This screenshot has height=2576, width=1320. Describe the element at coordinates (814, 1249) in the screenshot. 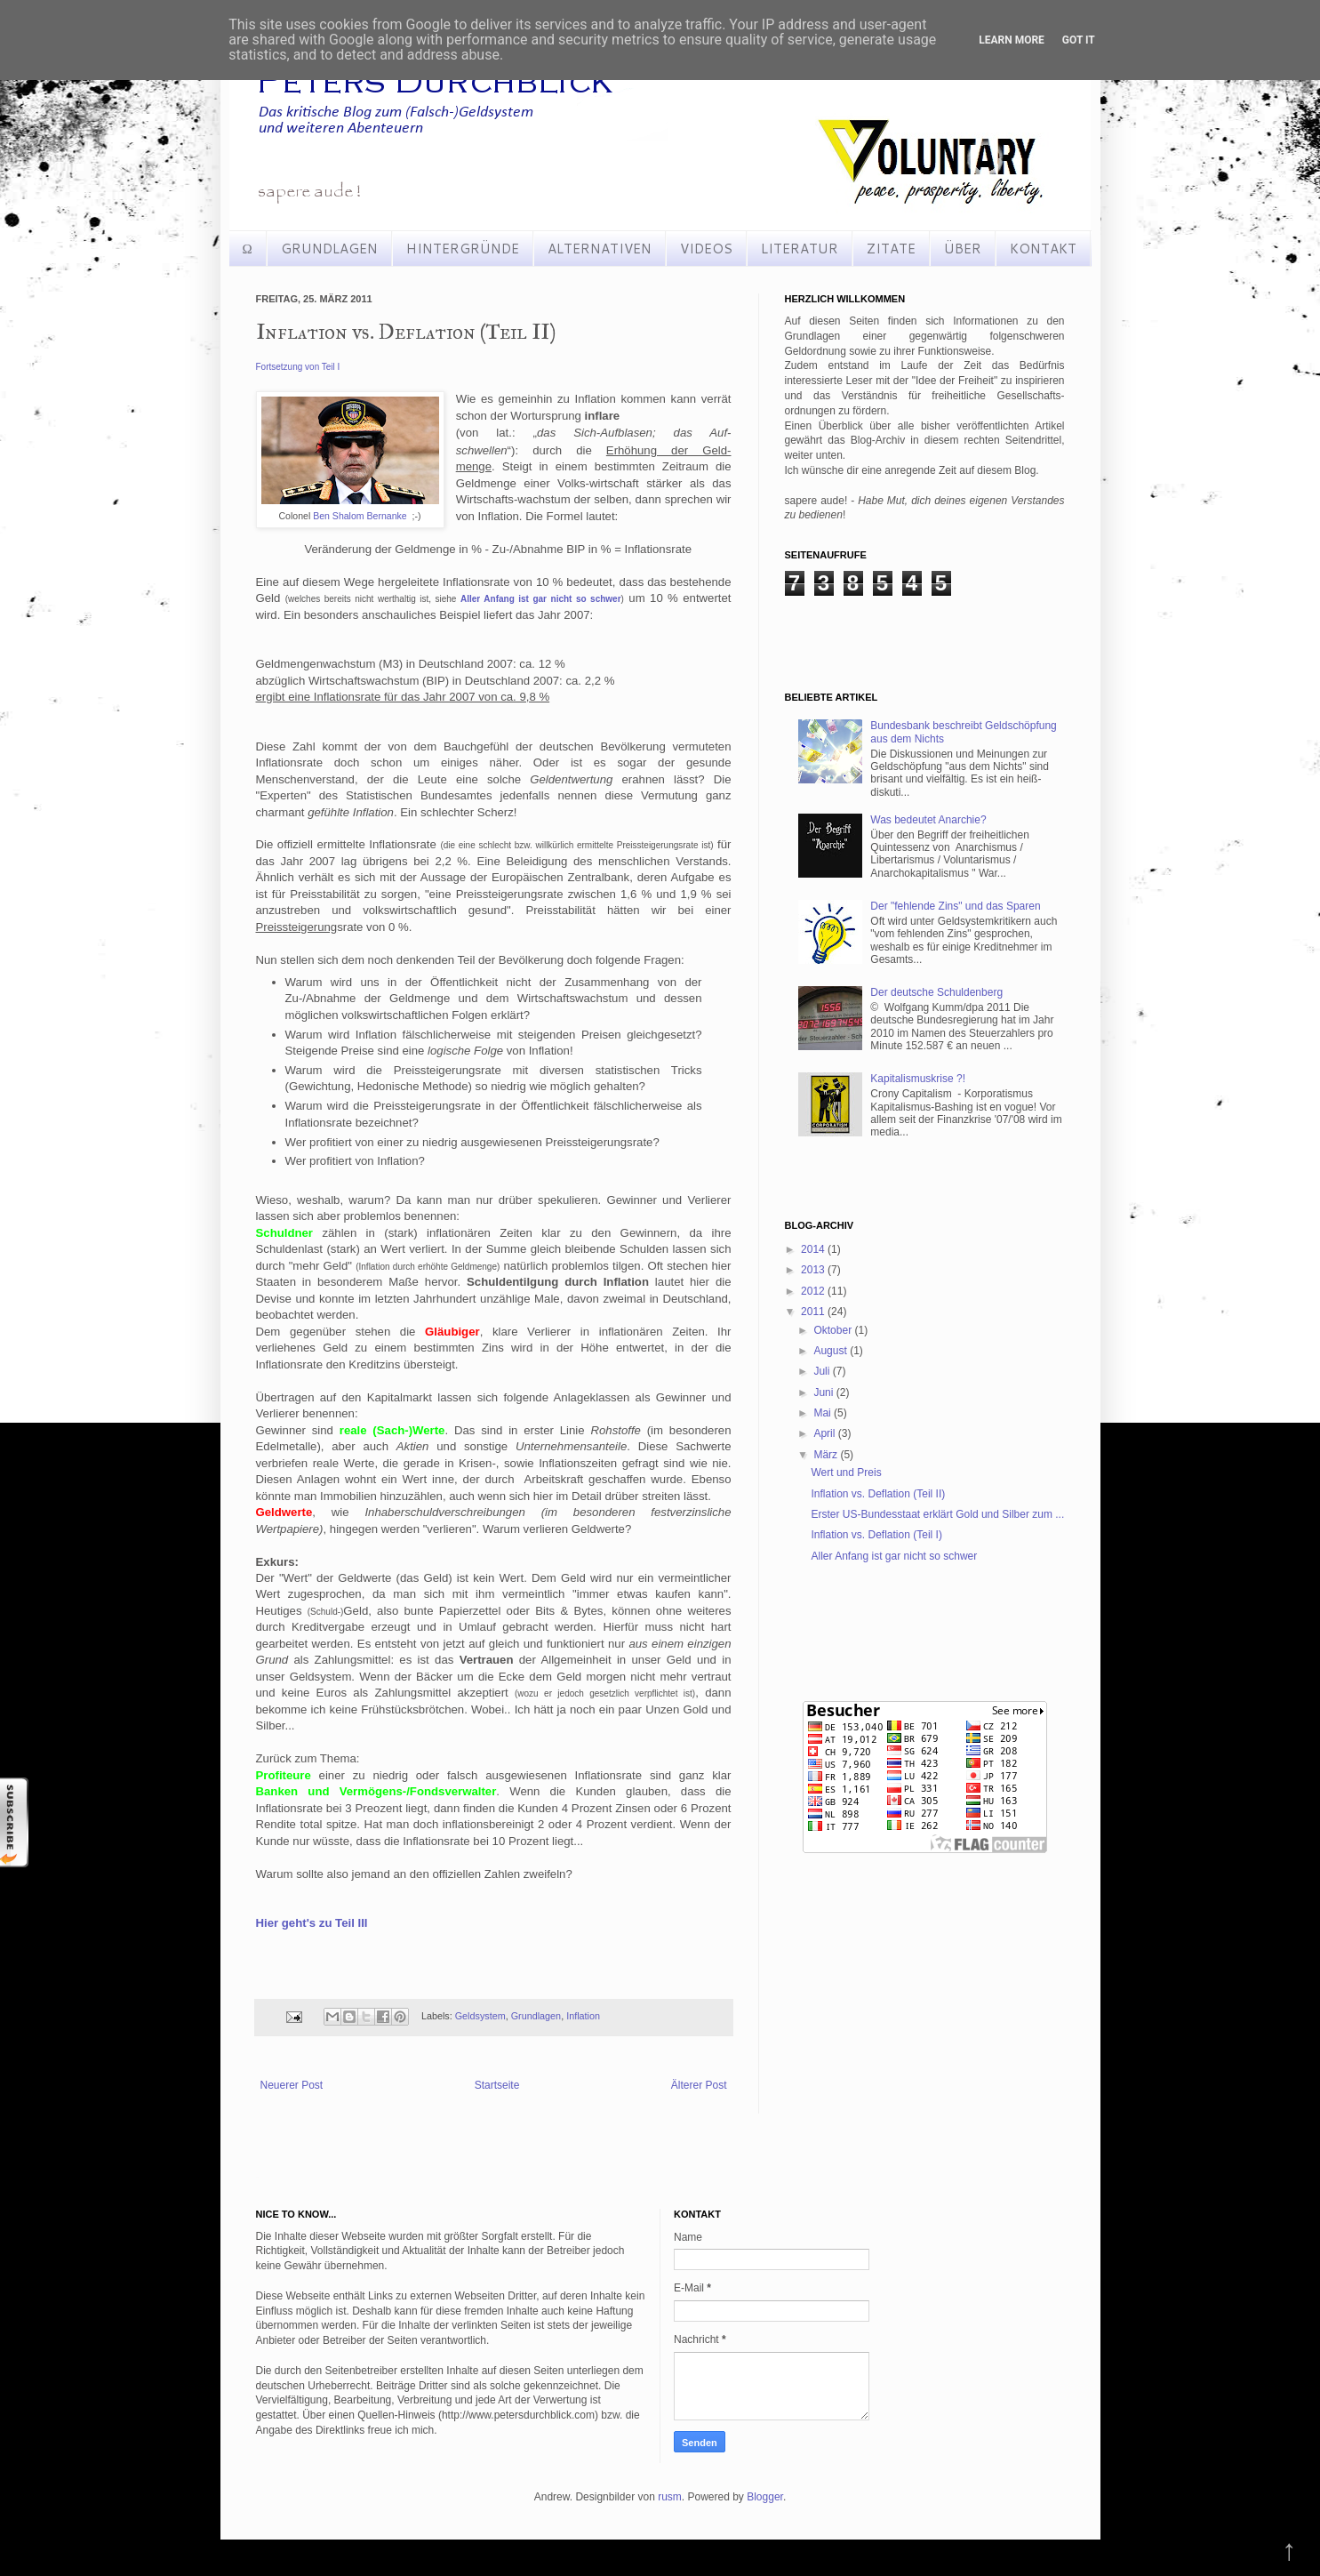

I see `2014` at that location.